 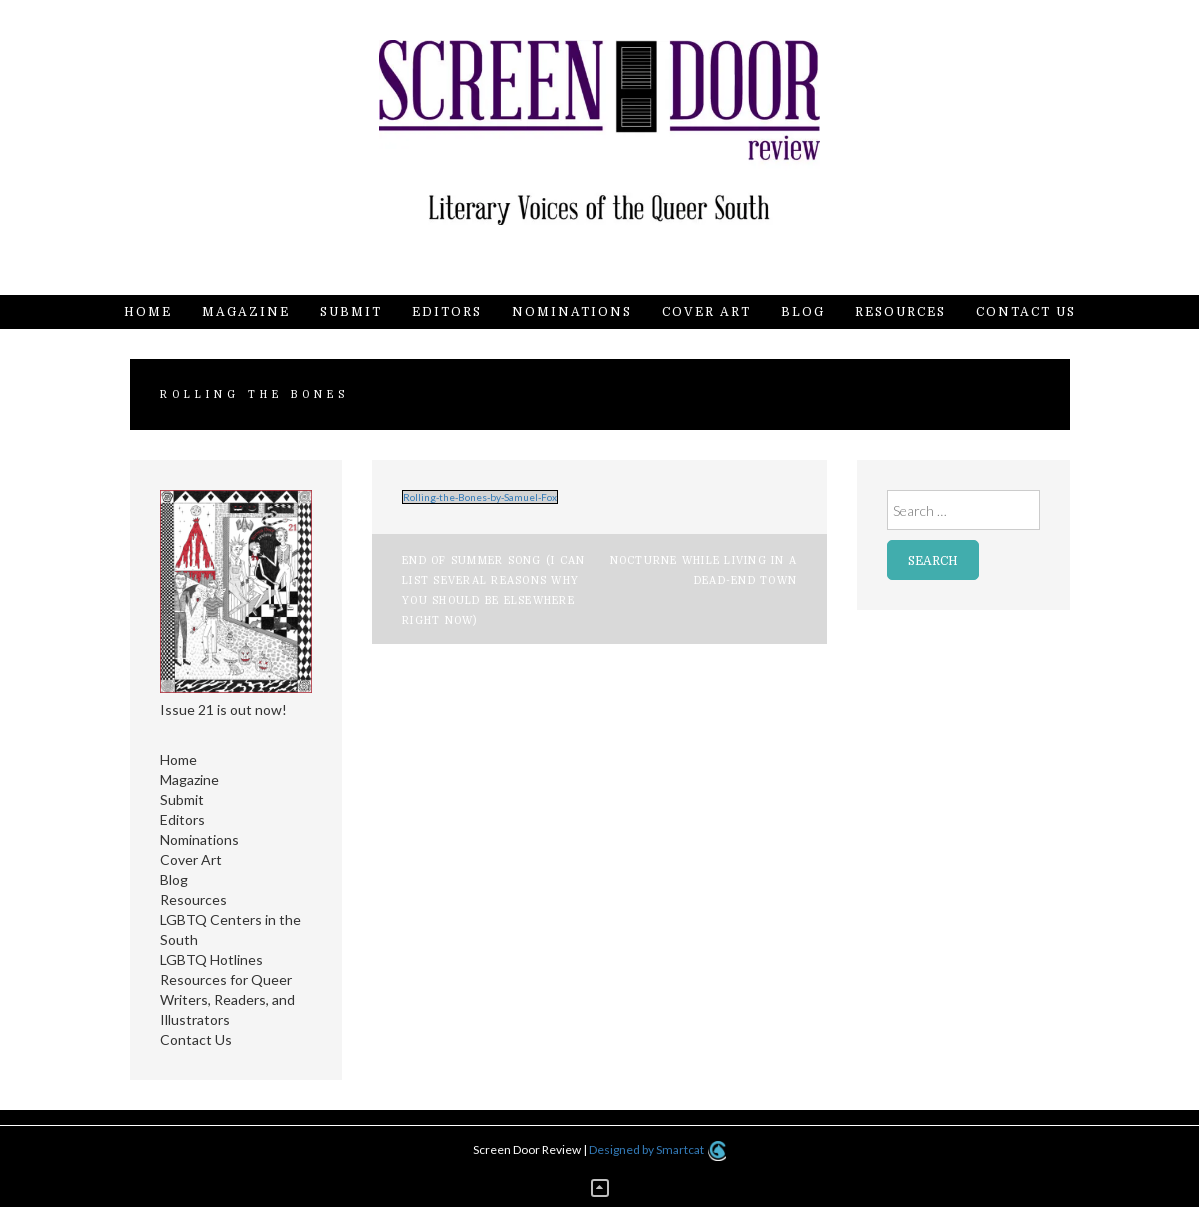 What do you see at coordinates (211, 959) in the screenshot?
I see `LGBTQ Hotlines` at bounding box center [211, 959].